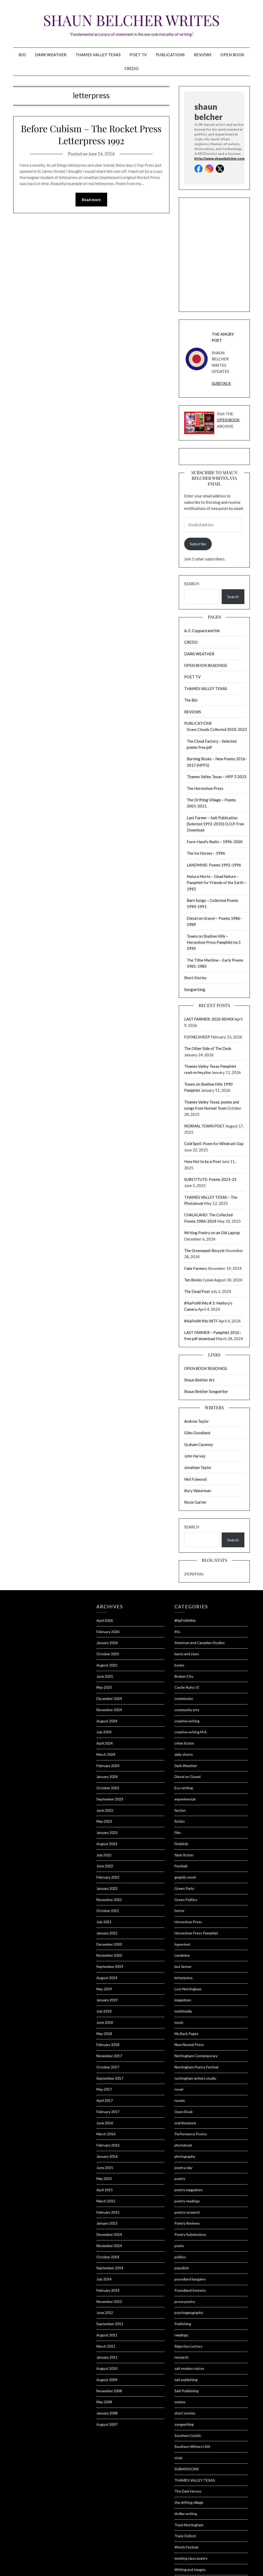  Describe the element at coordinates (104, 1866) in the screenshot. I see `June 2022` at that location.